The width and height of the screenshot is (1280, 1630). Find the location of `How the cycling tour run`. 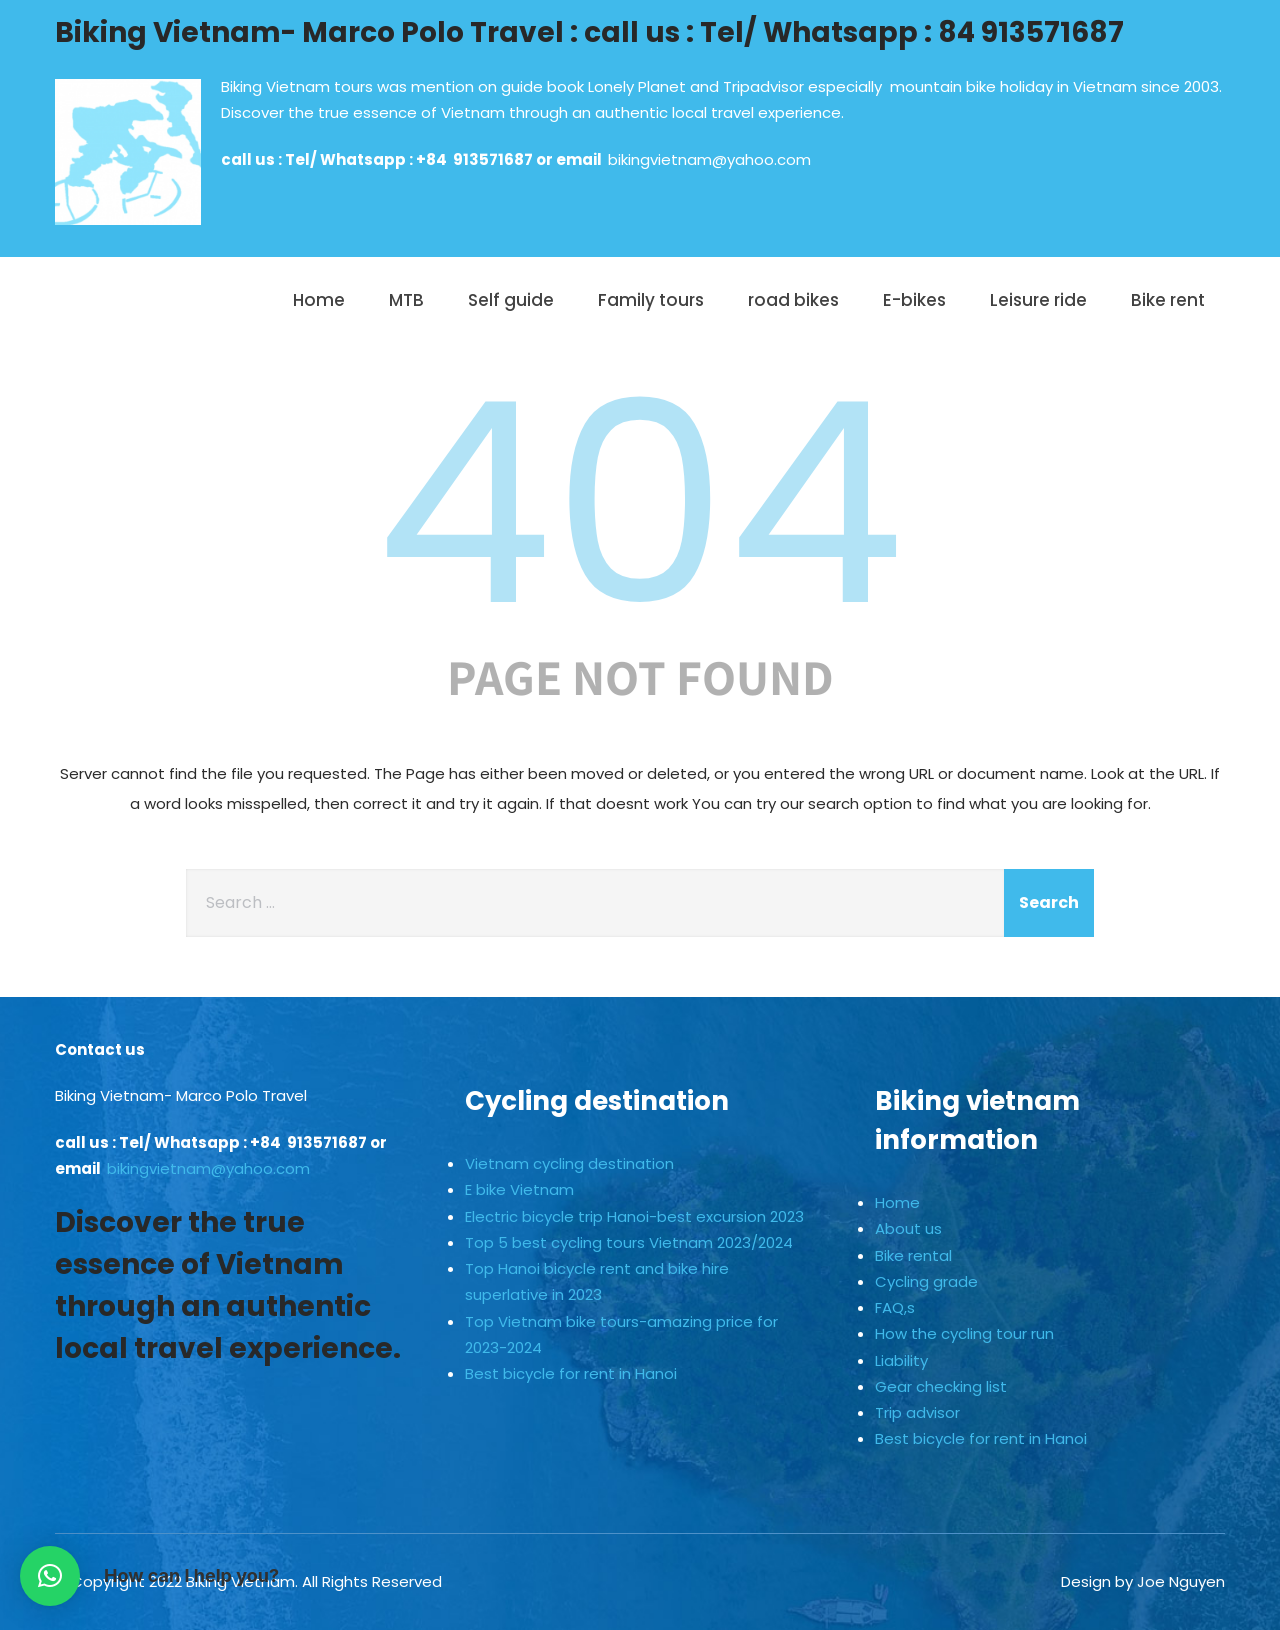

How the cycling tour run is located at coordinates (964, 1333).